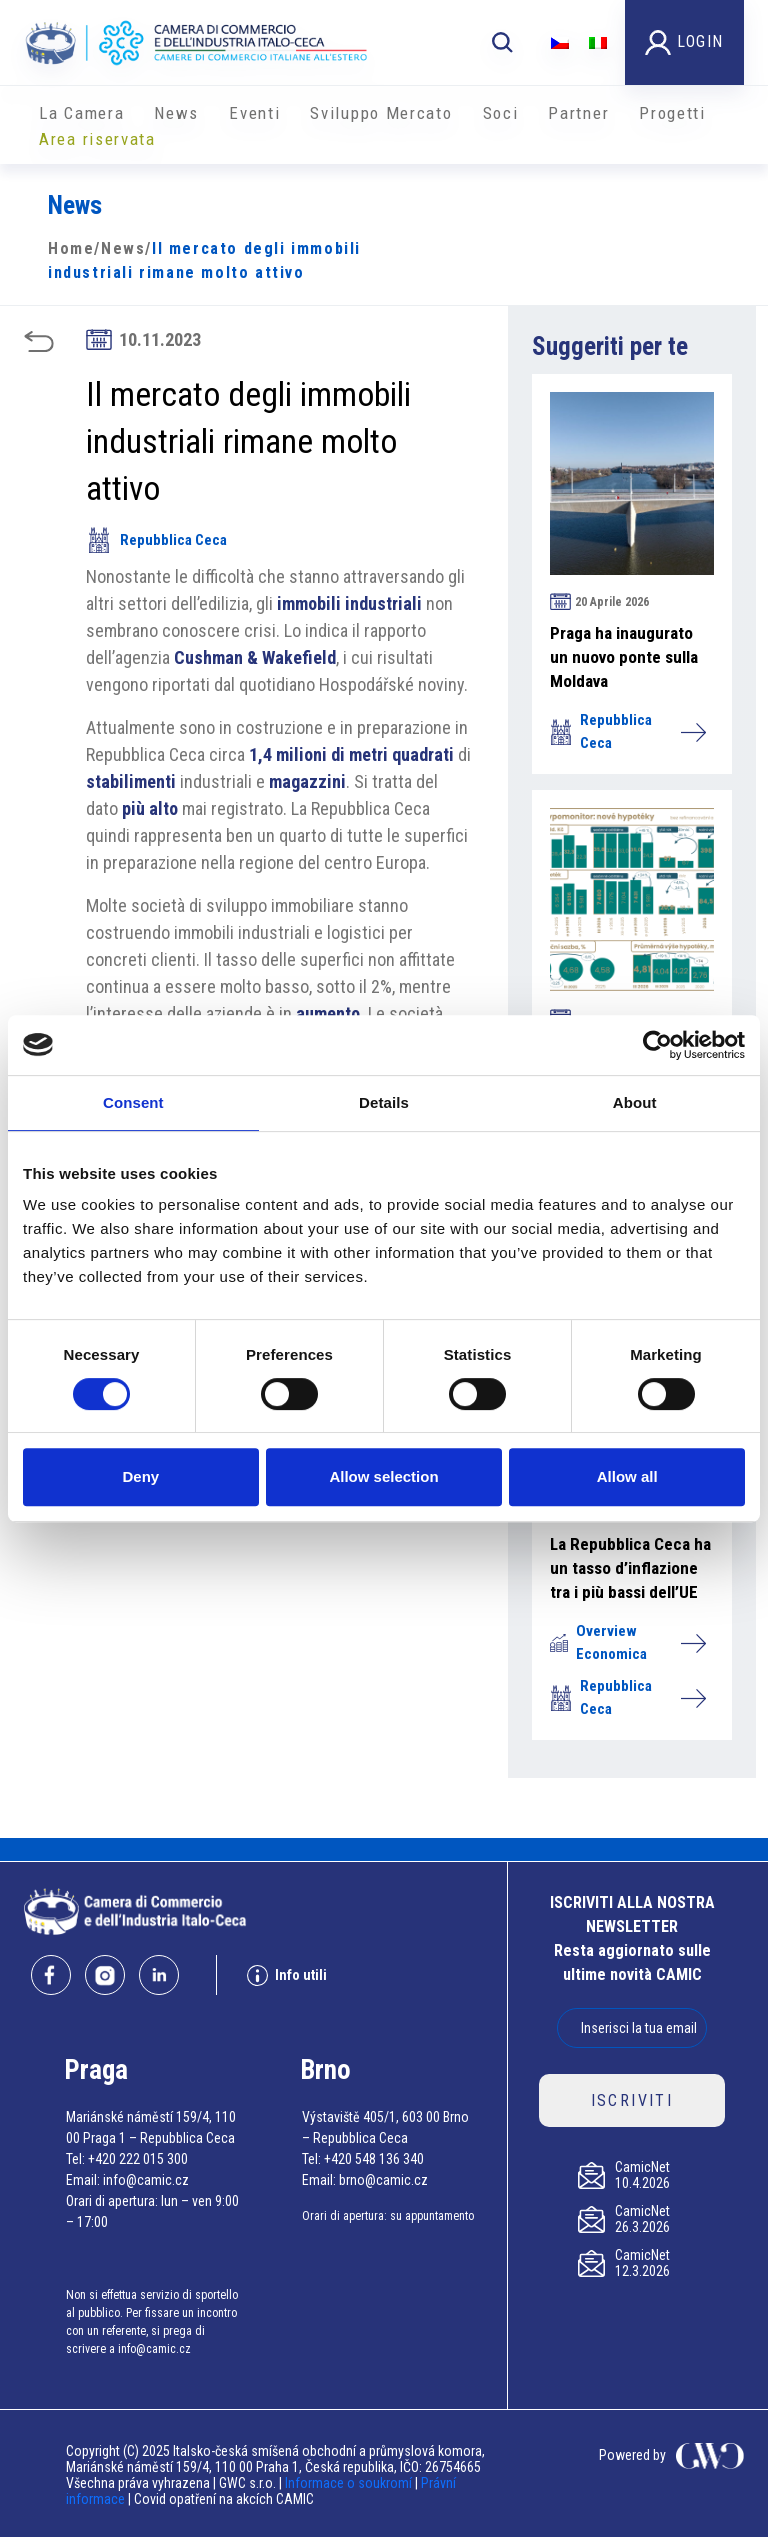 This screenshot has width=768, height=2537. I want to click on Repubblica Ceca, so click(156, 540).